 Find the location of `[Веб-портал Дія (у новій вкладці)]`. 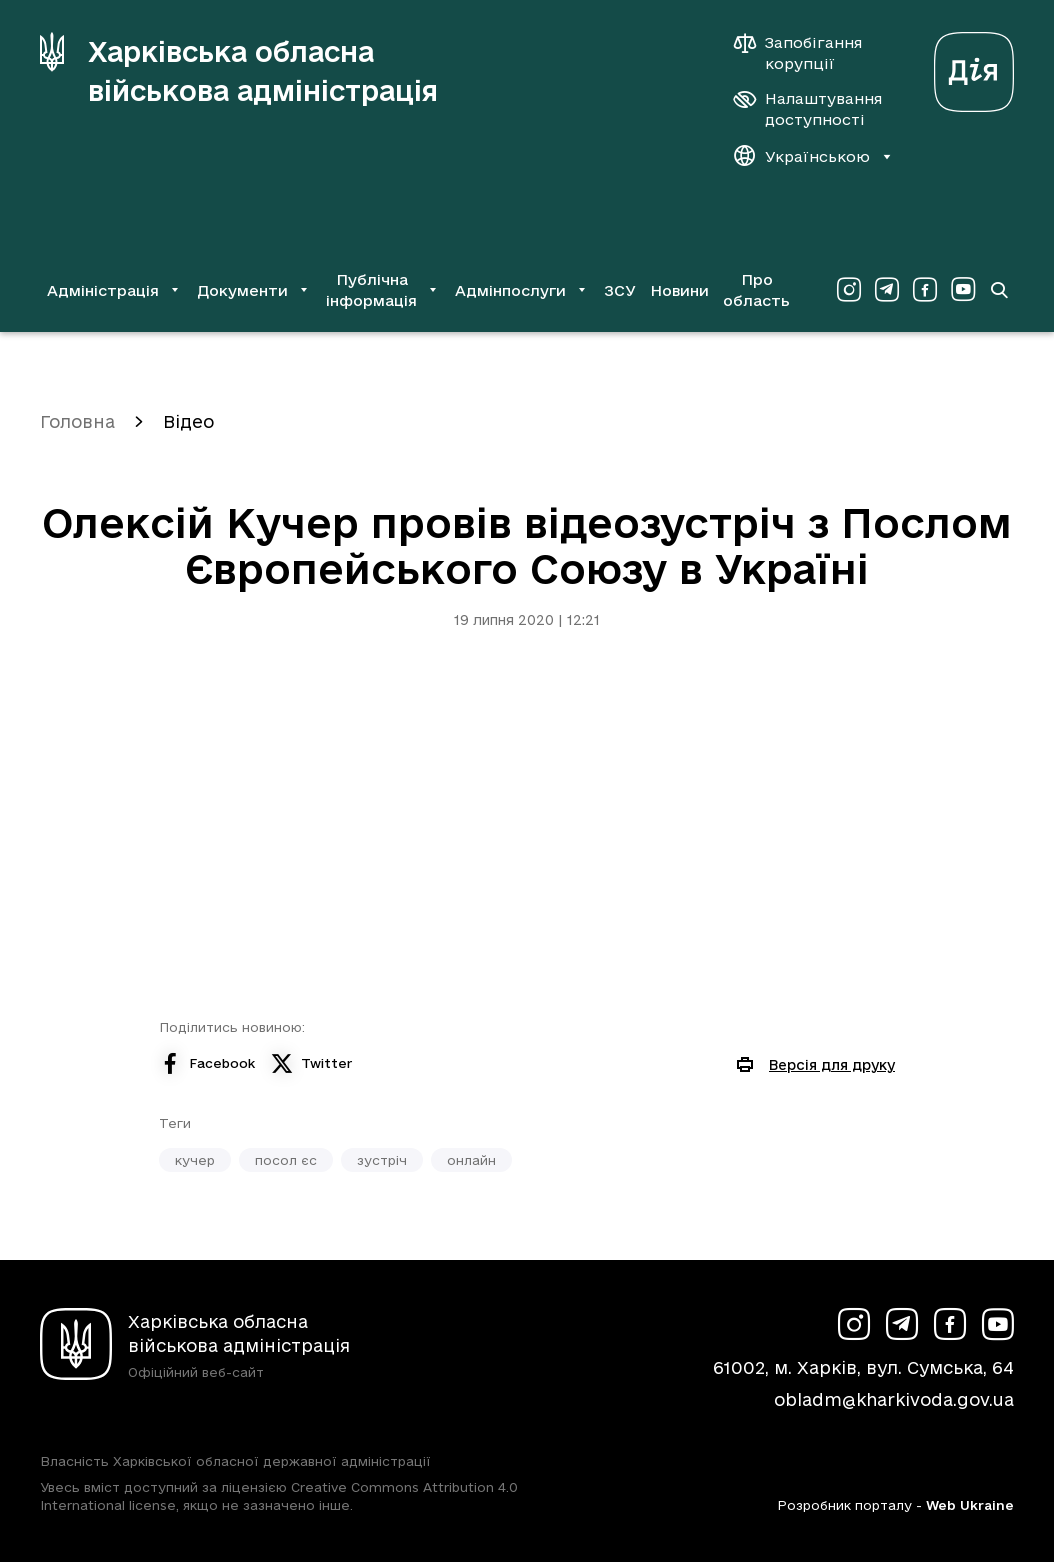

[Веб-портал Дія (у новій вкладці)] is located at coordinates (974, 66).